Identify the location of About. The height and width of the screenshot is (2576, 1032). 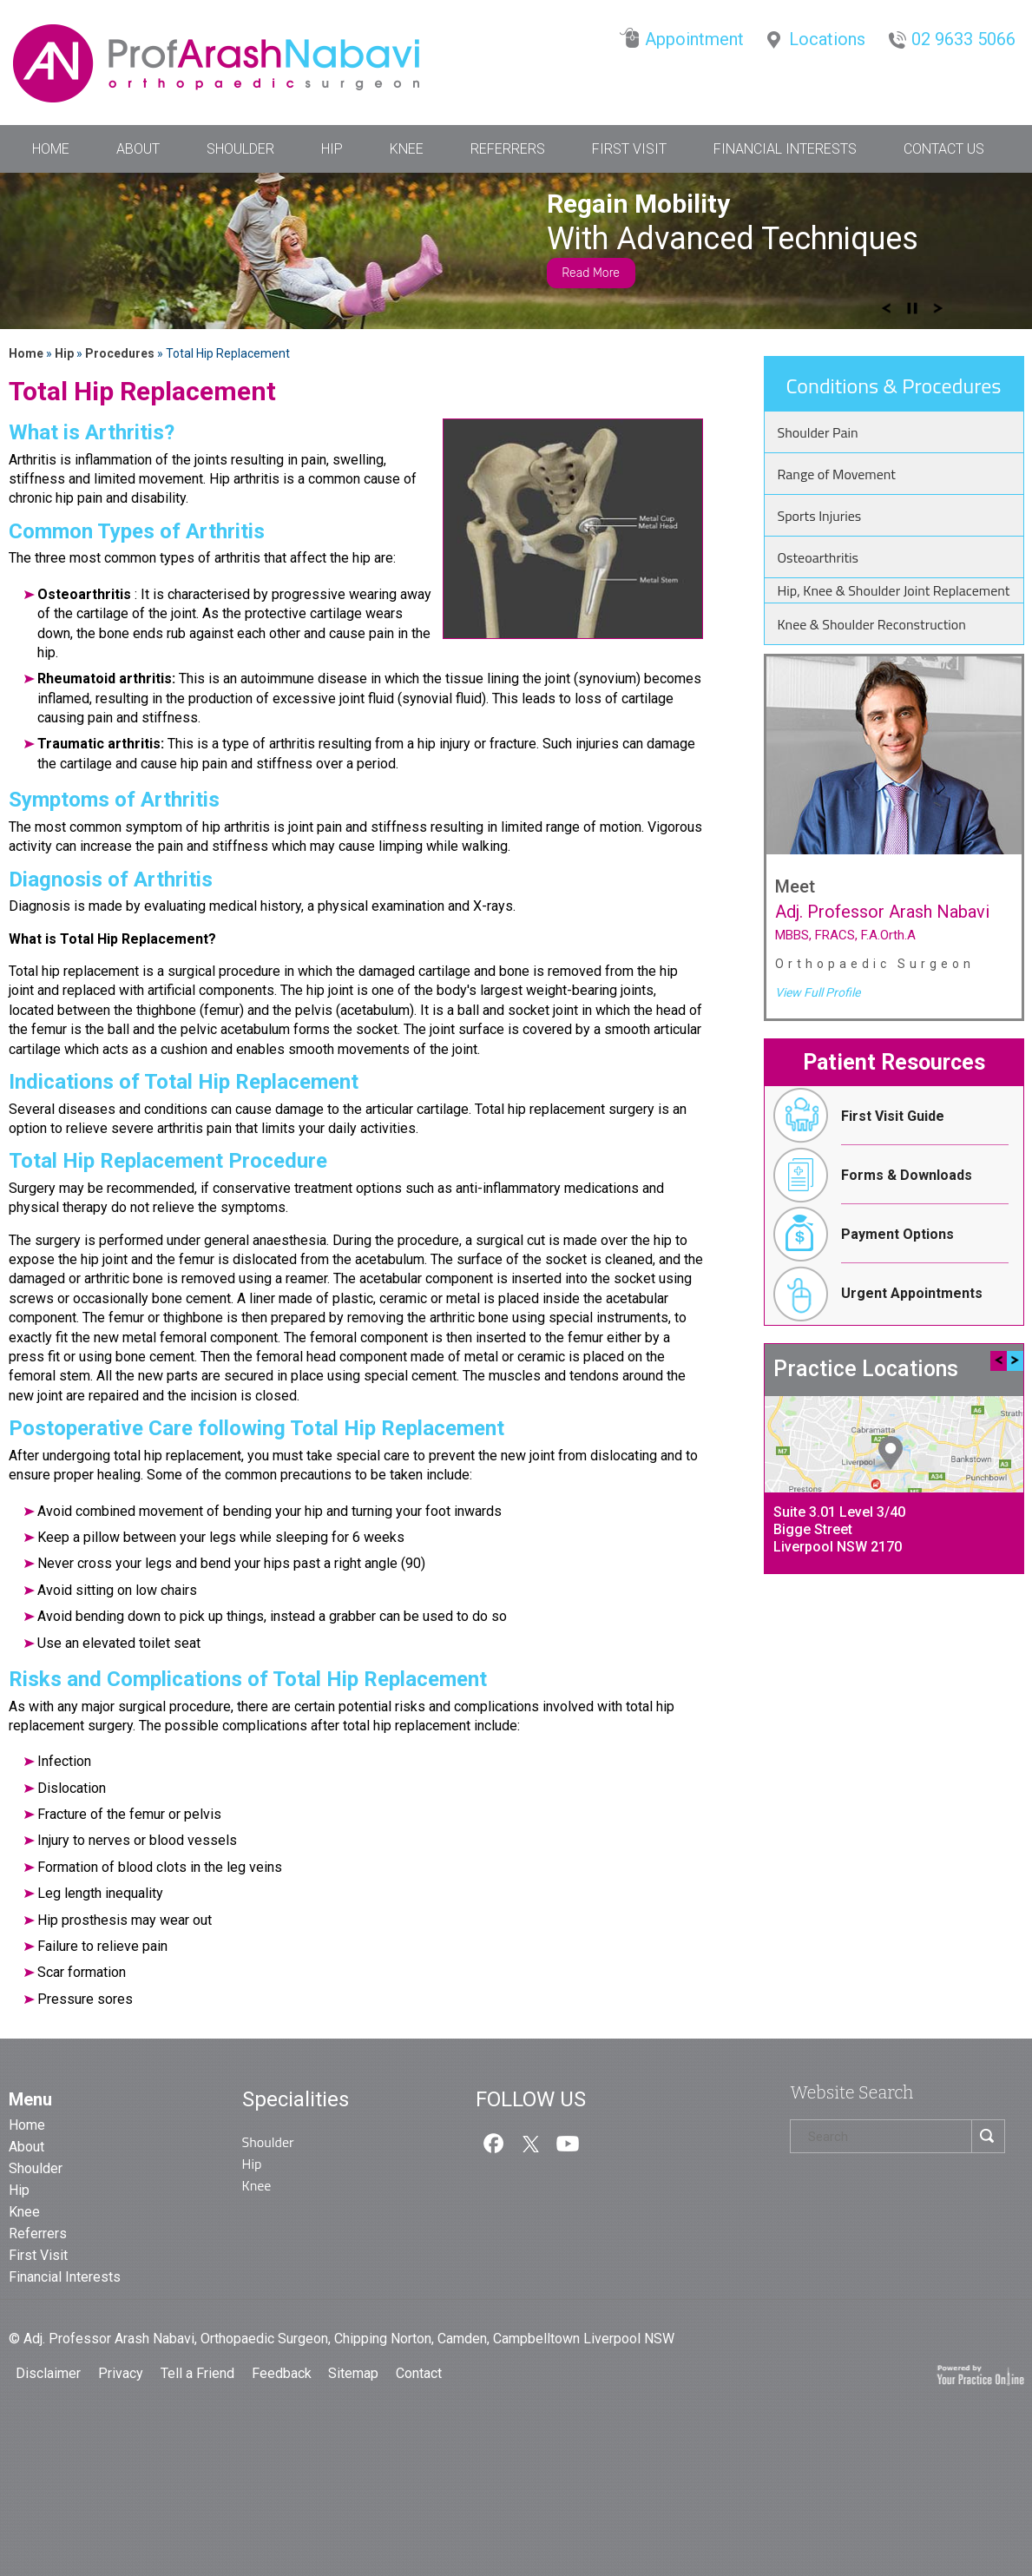
(138, 149).